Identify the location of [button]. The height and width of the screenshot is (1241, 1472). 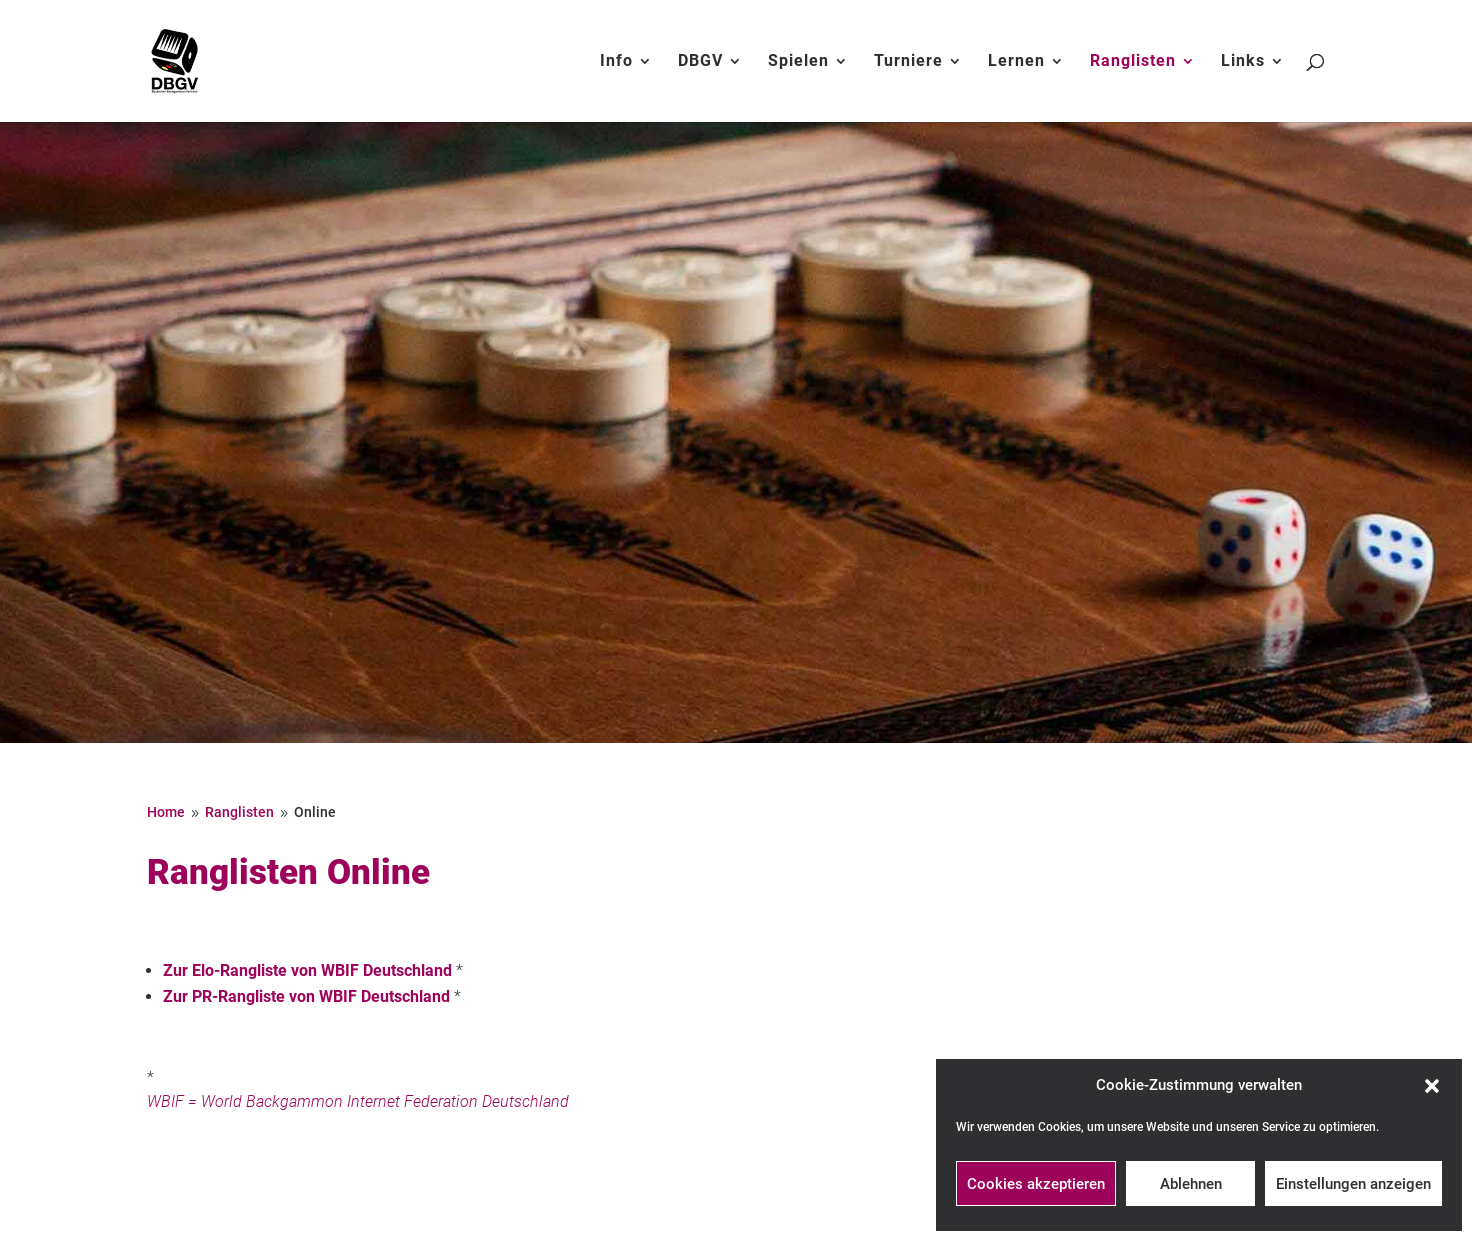
(1432, 1086).